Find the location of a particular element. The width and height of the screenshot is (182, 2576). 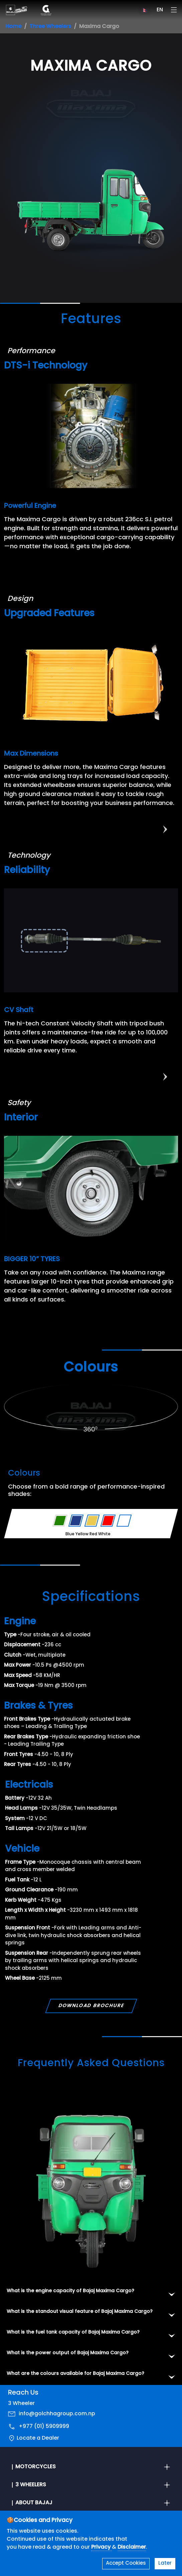

Download Brochure is located at coordinates (91, 2008).